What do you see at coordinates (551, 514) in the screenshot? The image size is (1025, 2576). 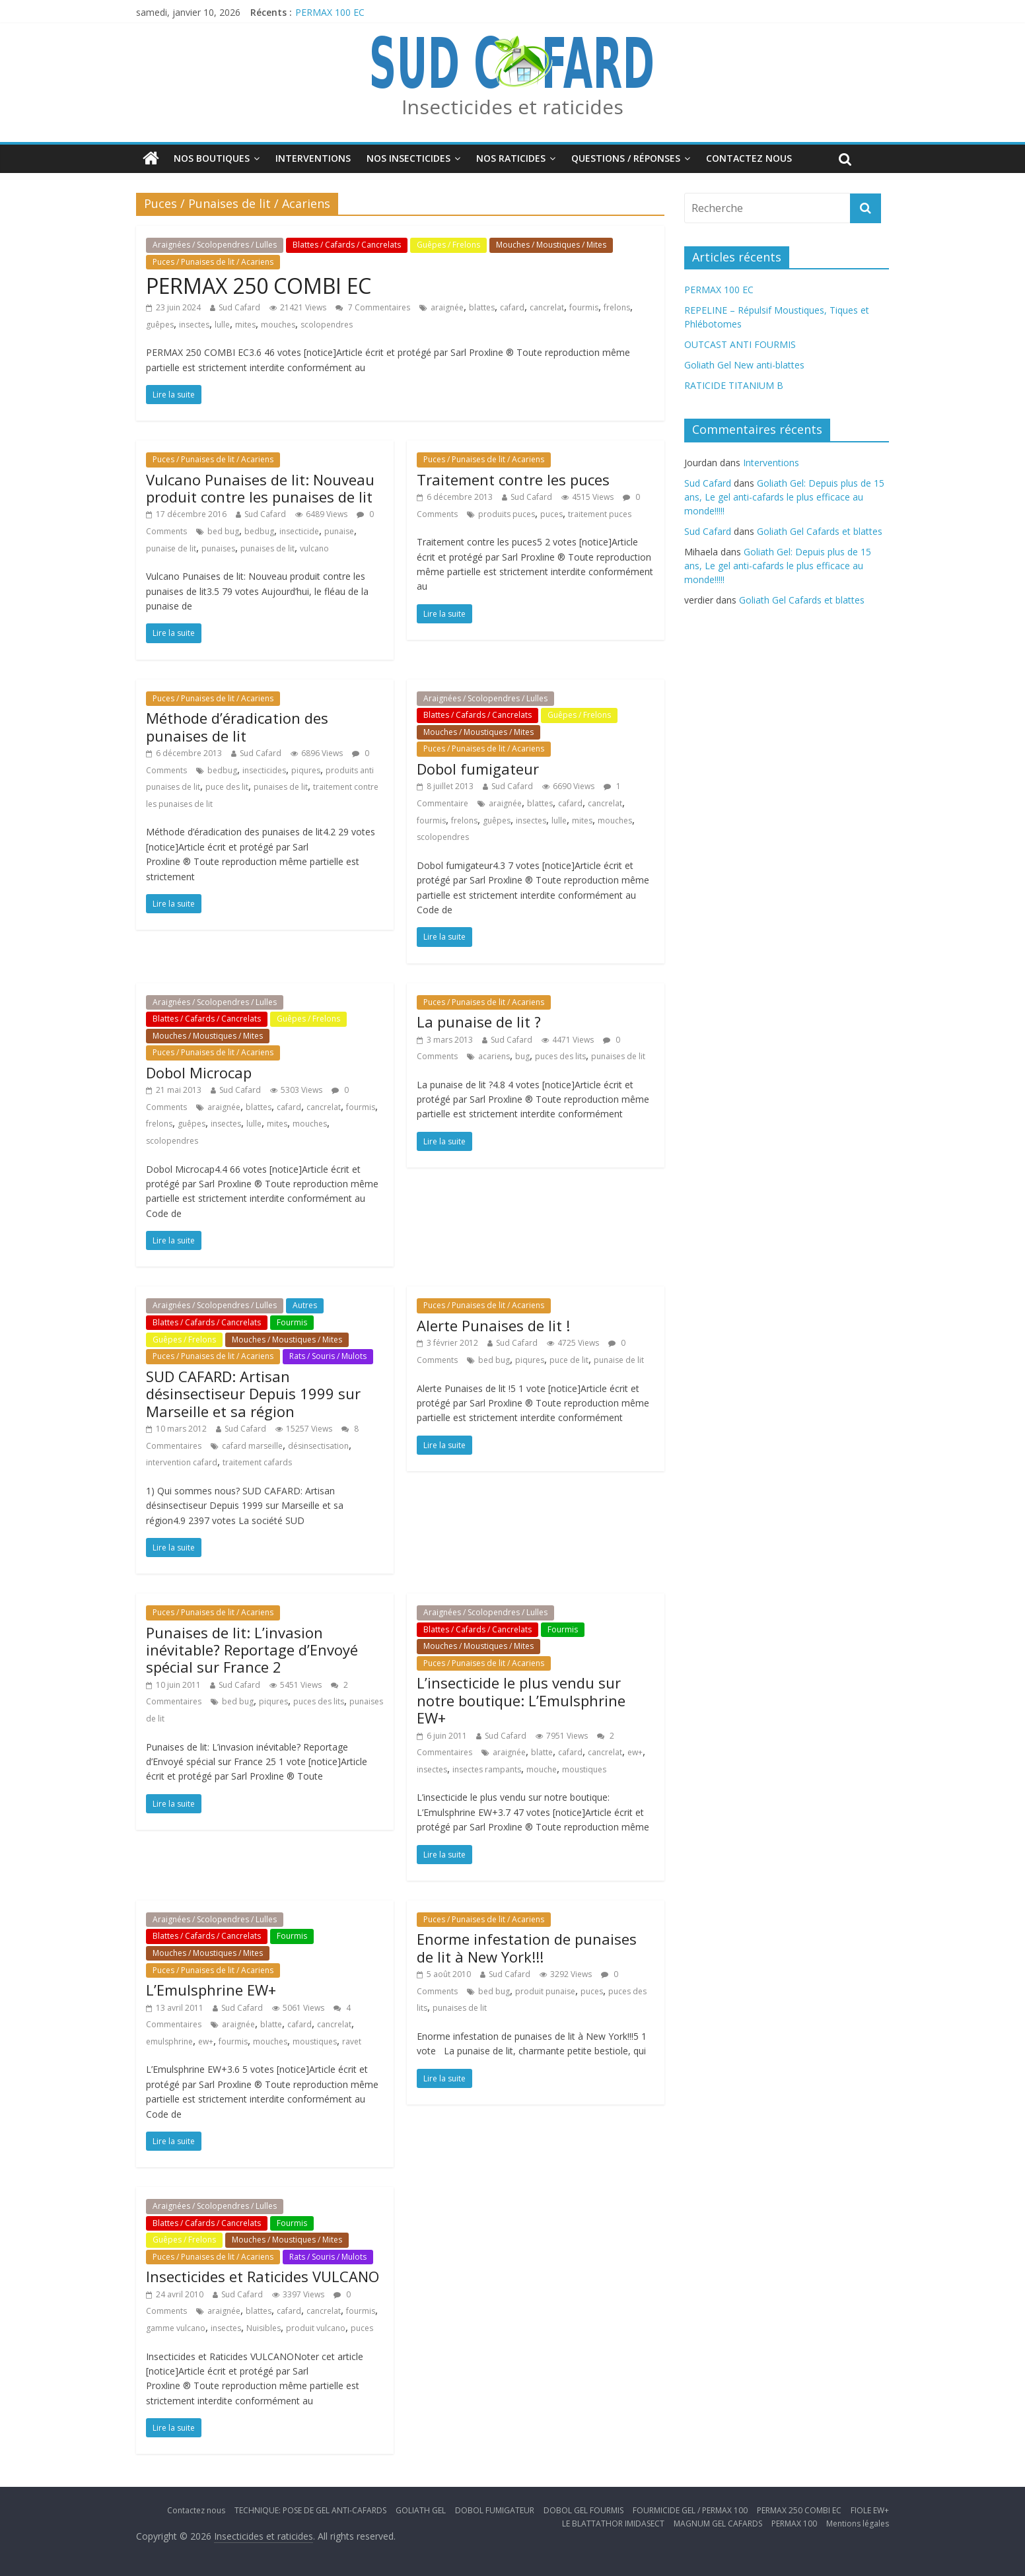 I see `puces` at bounding box center [551, 514].